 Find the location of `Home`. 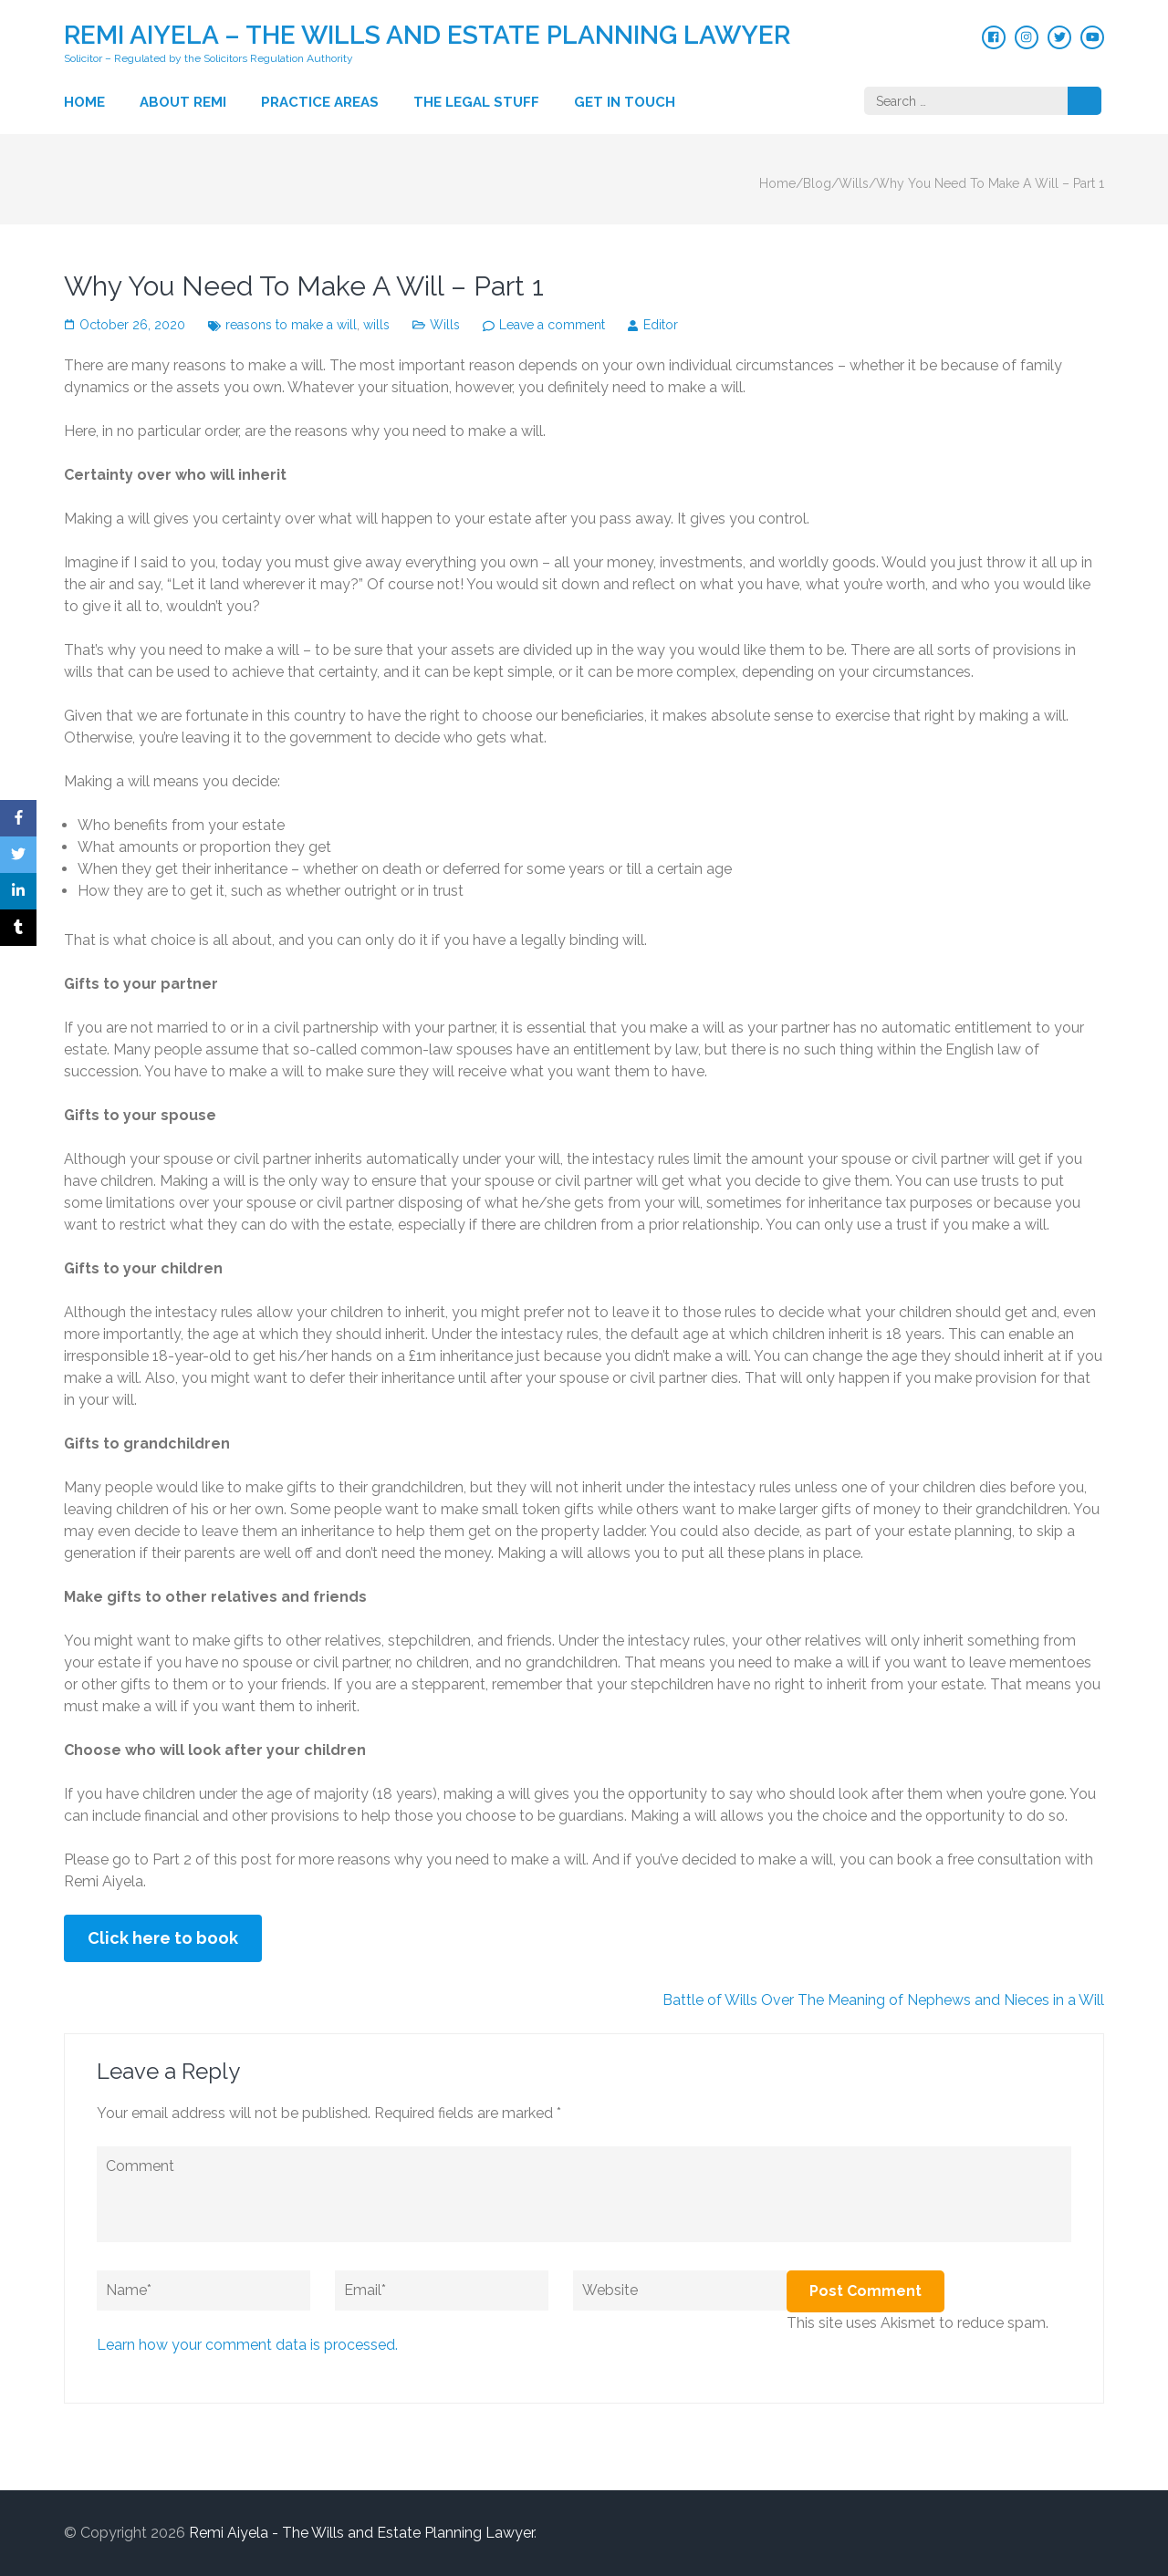

Home is located at coordinates (84, 102).